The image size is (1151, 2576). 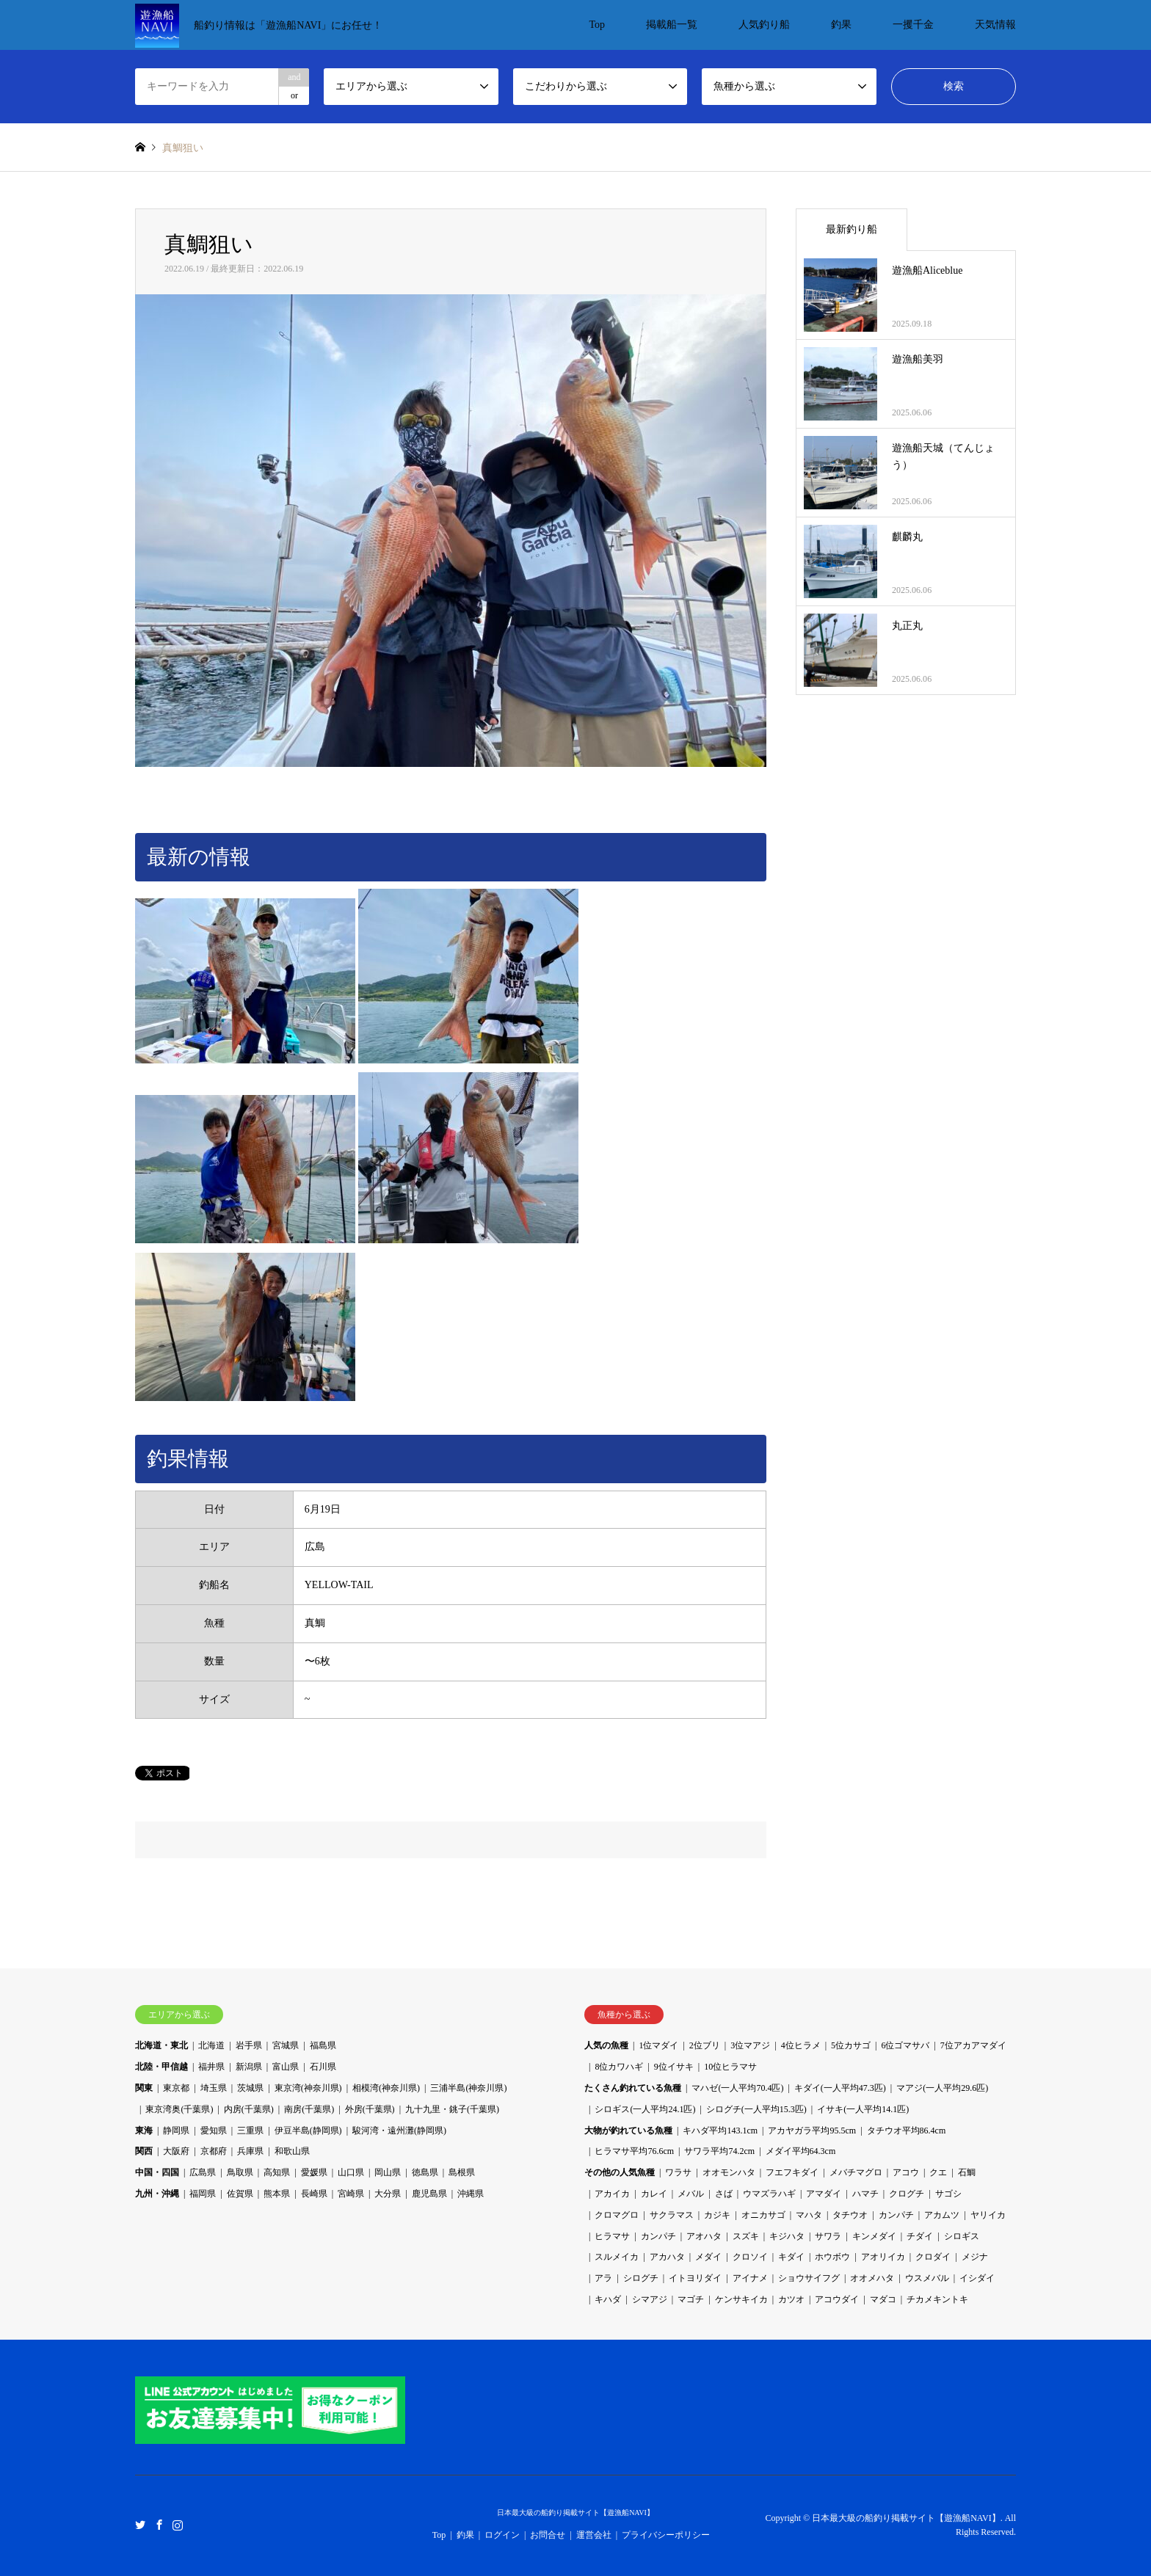 What do you see at coordinates (632, 2088) in the screenshot?
I see `たくさん釣れている魚種` at bounding box center [632, 2088].